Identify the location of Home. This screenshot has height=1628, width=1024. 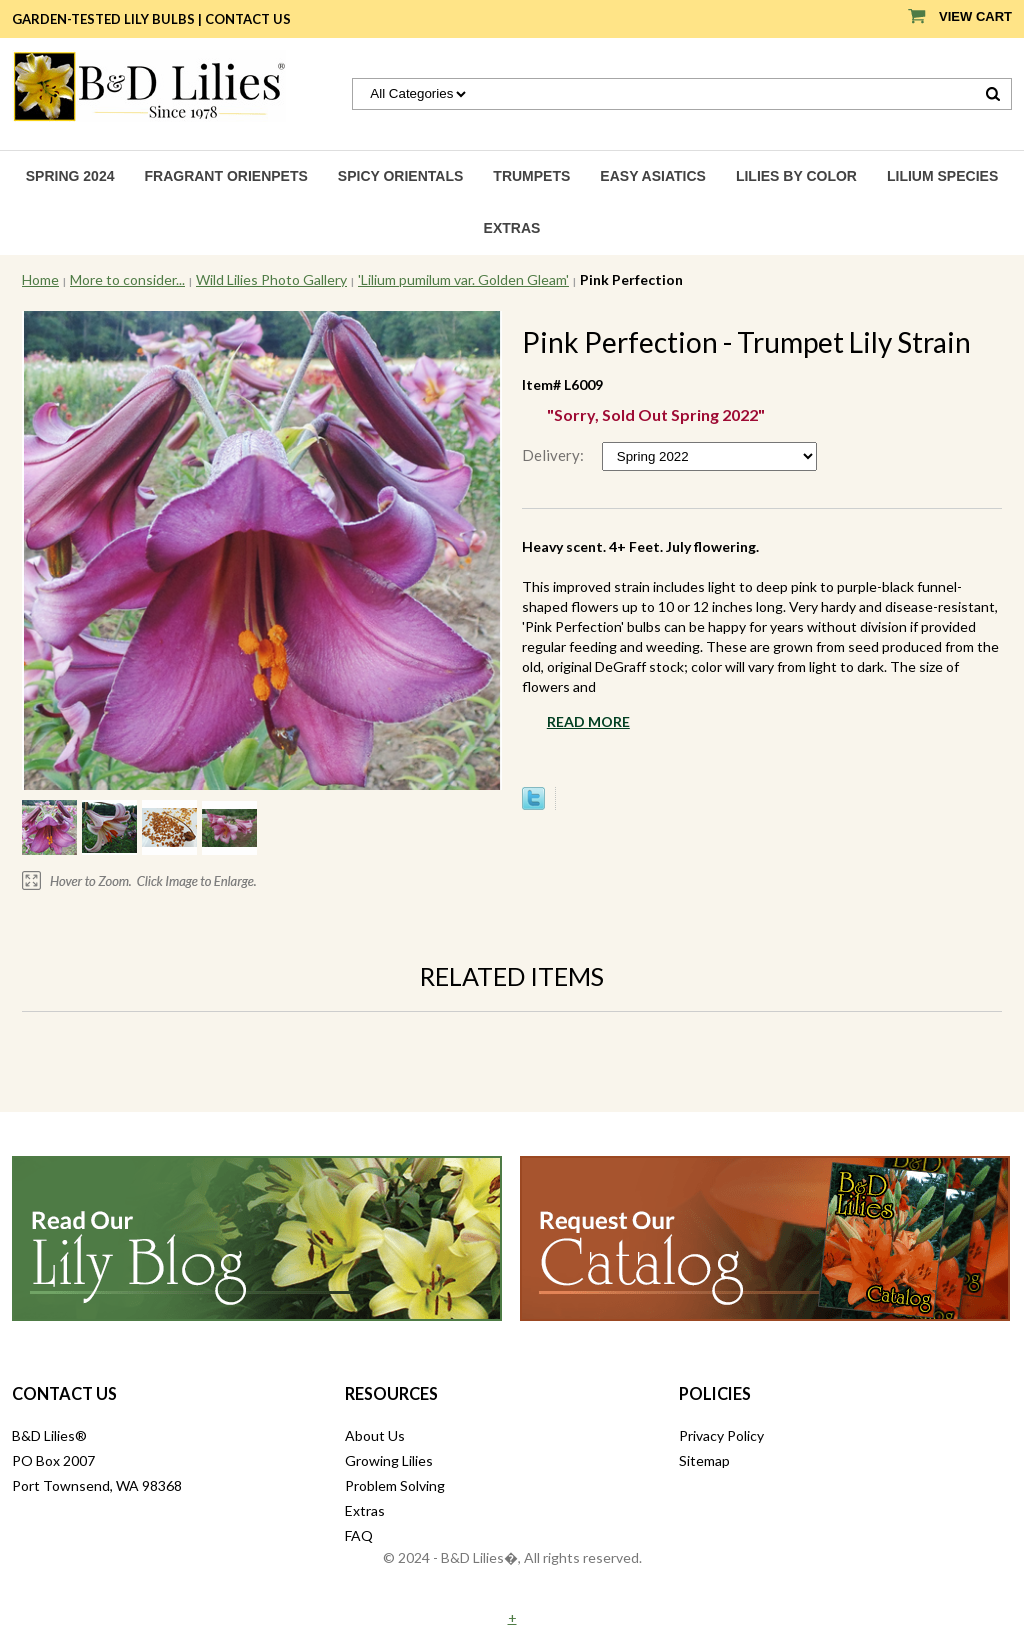
(40, 279).